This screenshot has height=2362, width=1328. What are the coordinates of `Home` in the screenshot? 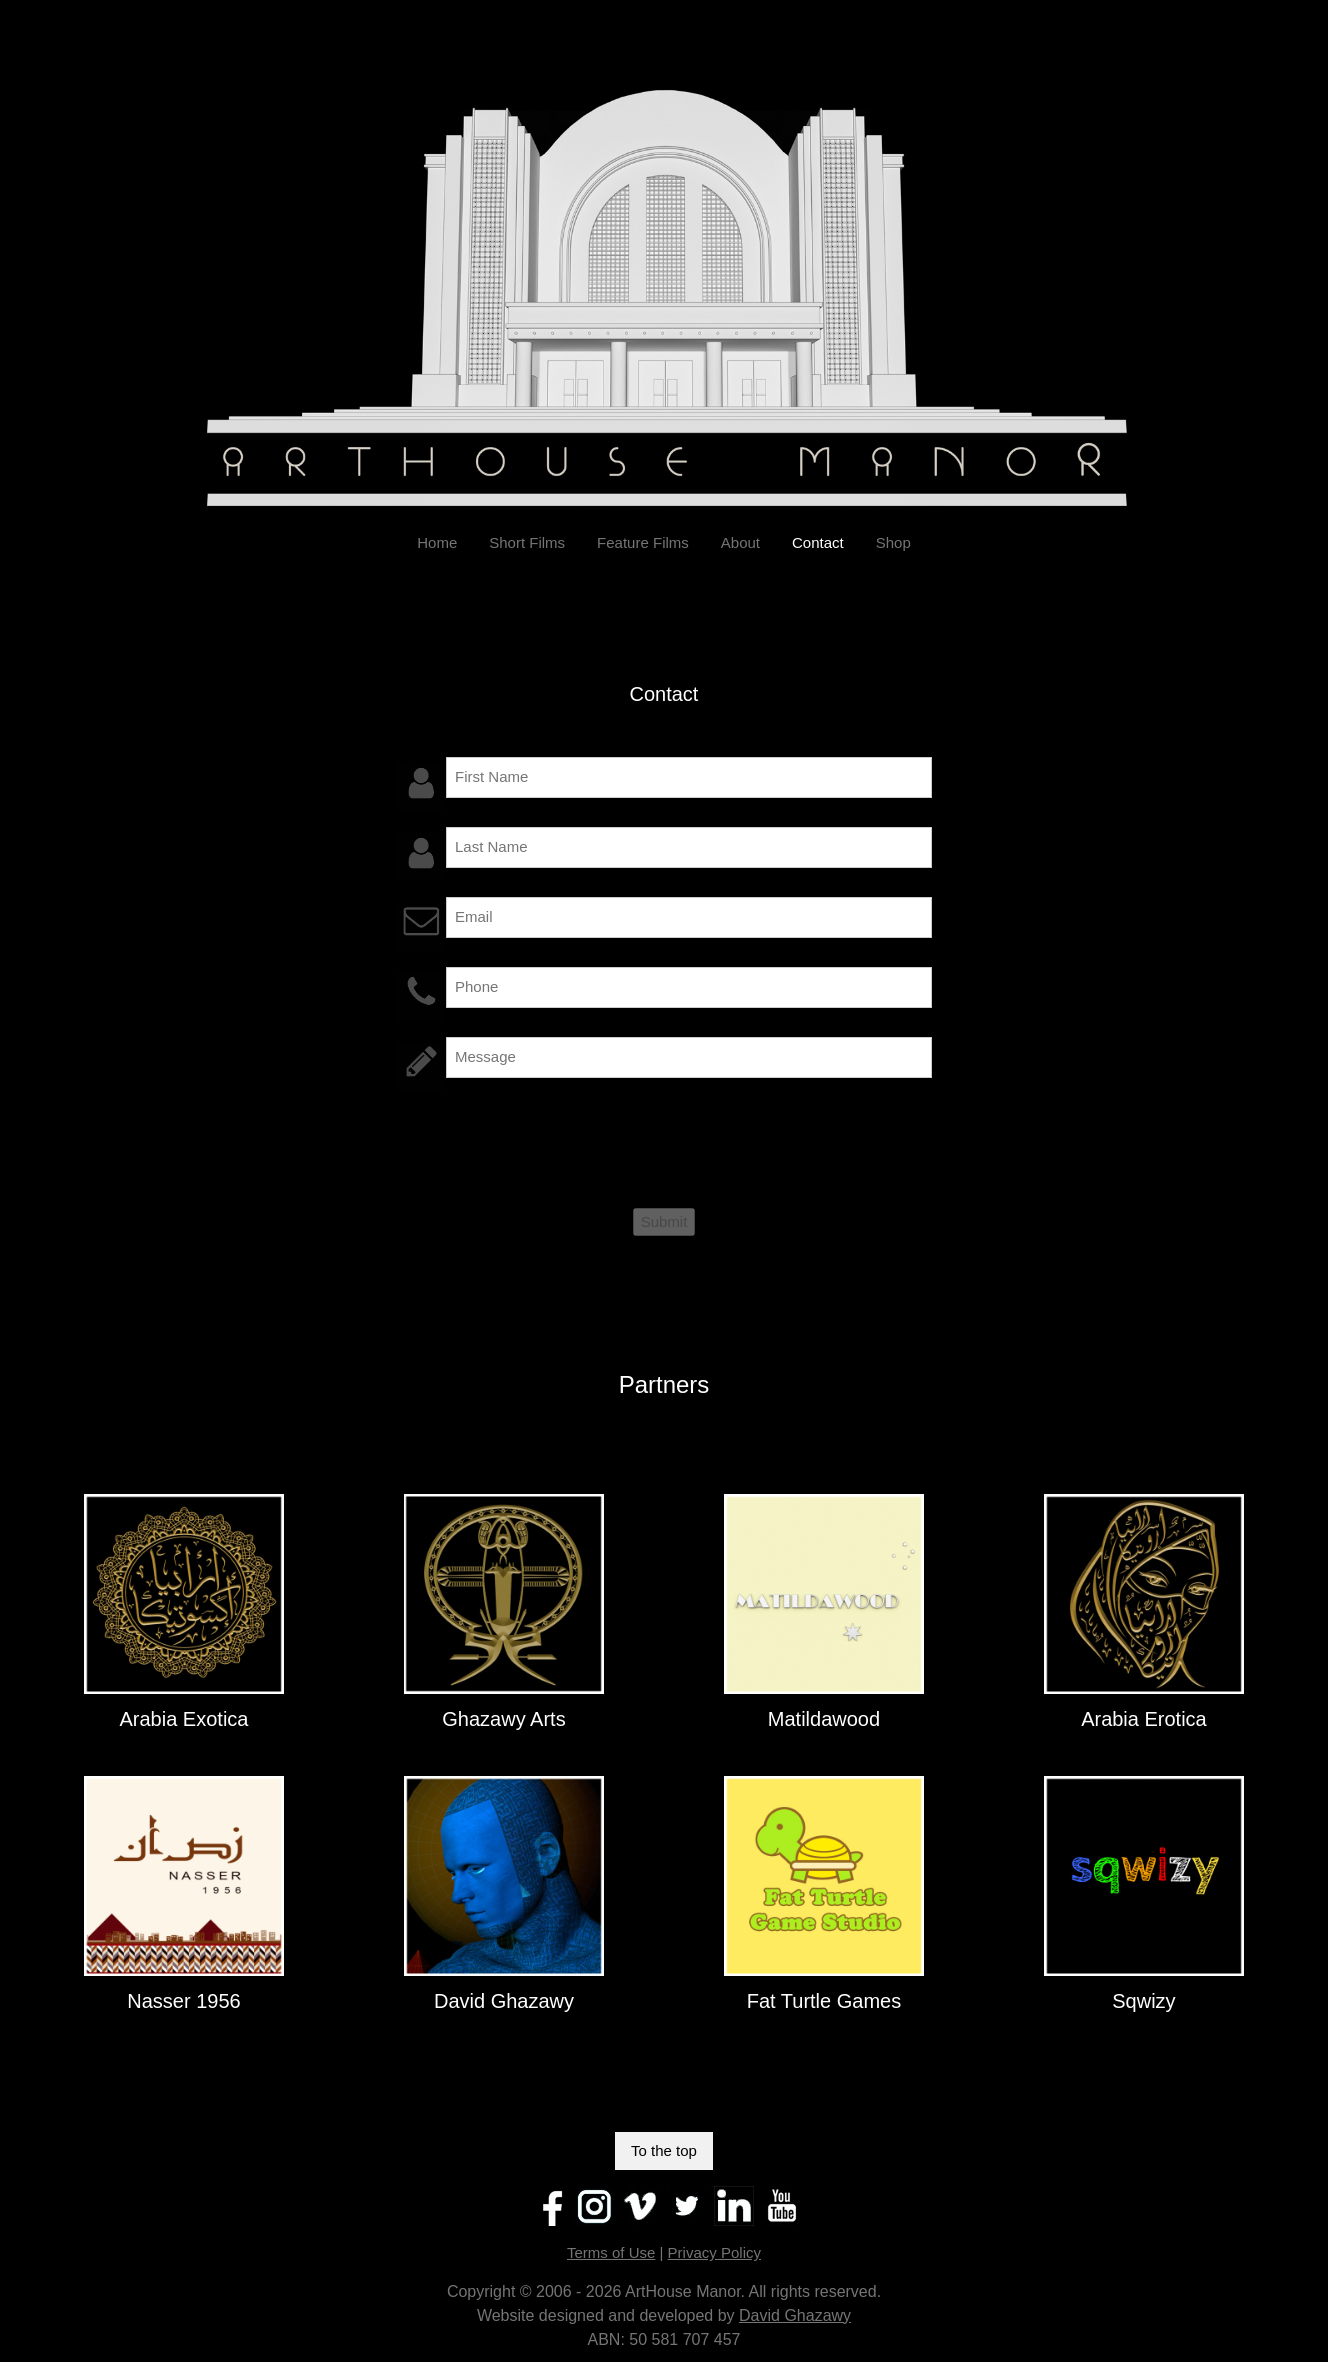 It's located at (437, 542).